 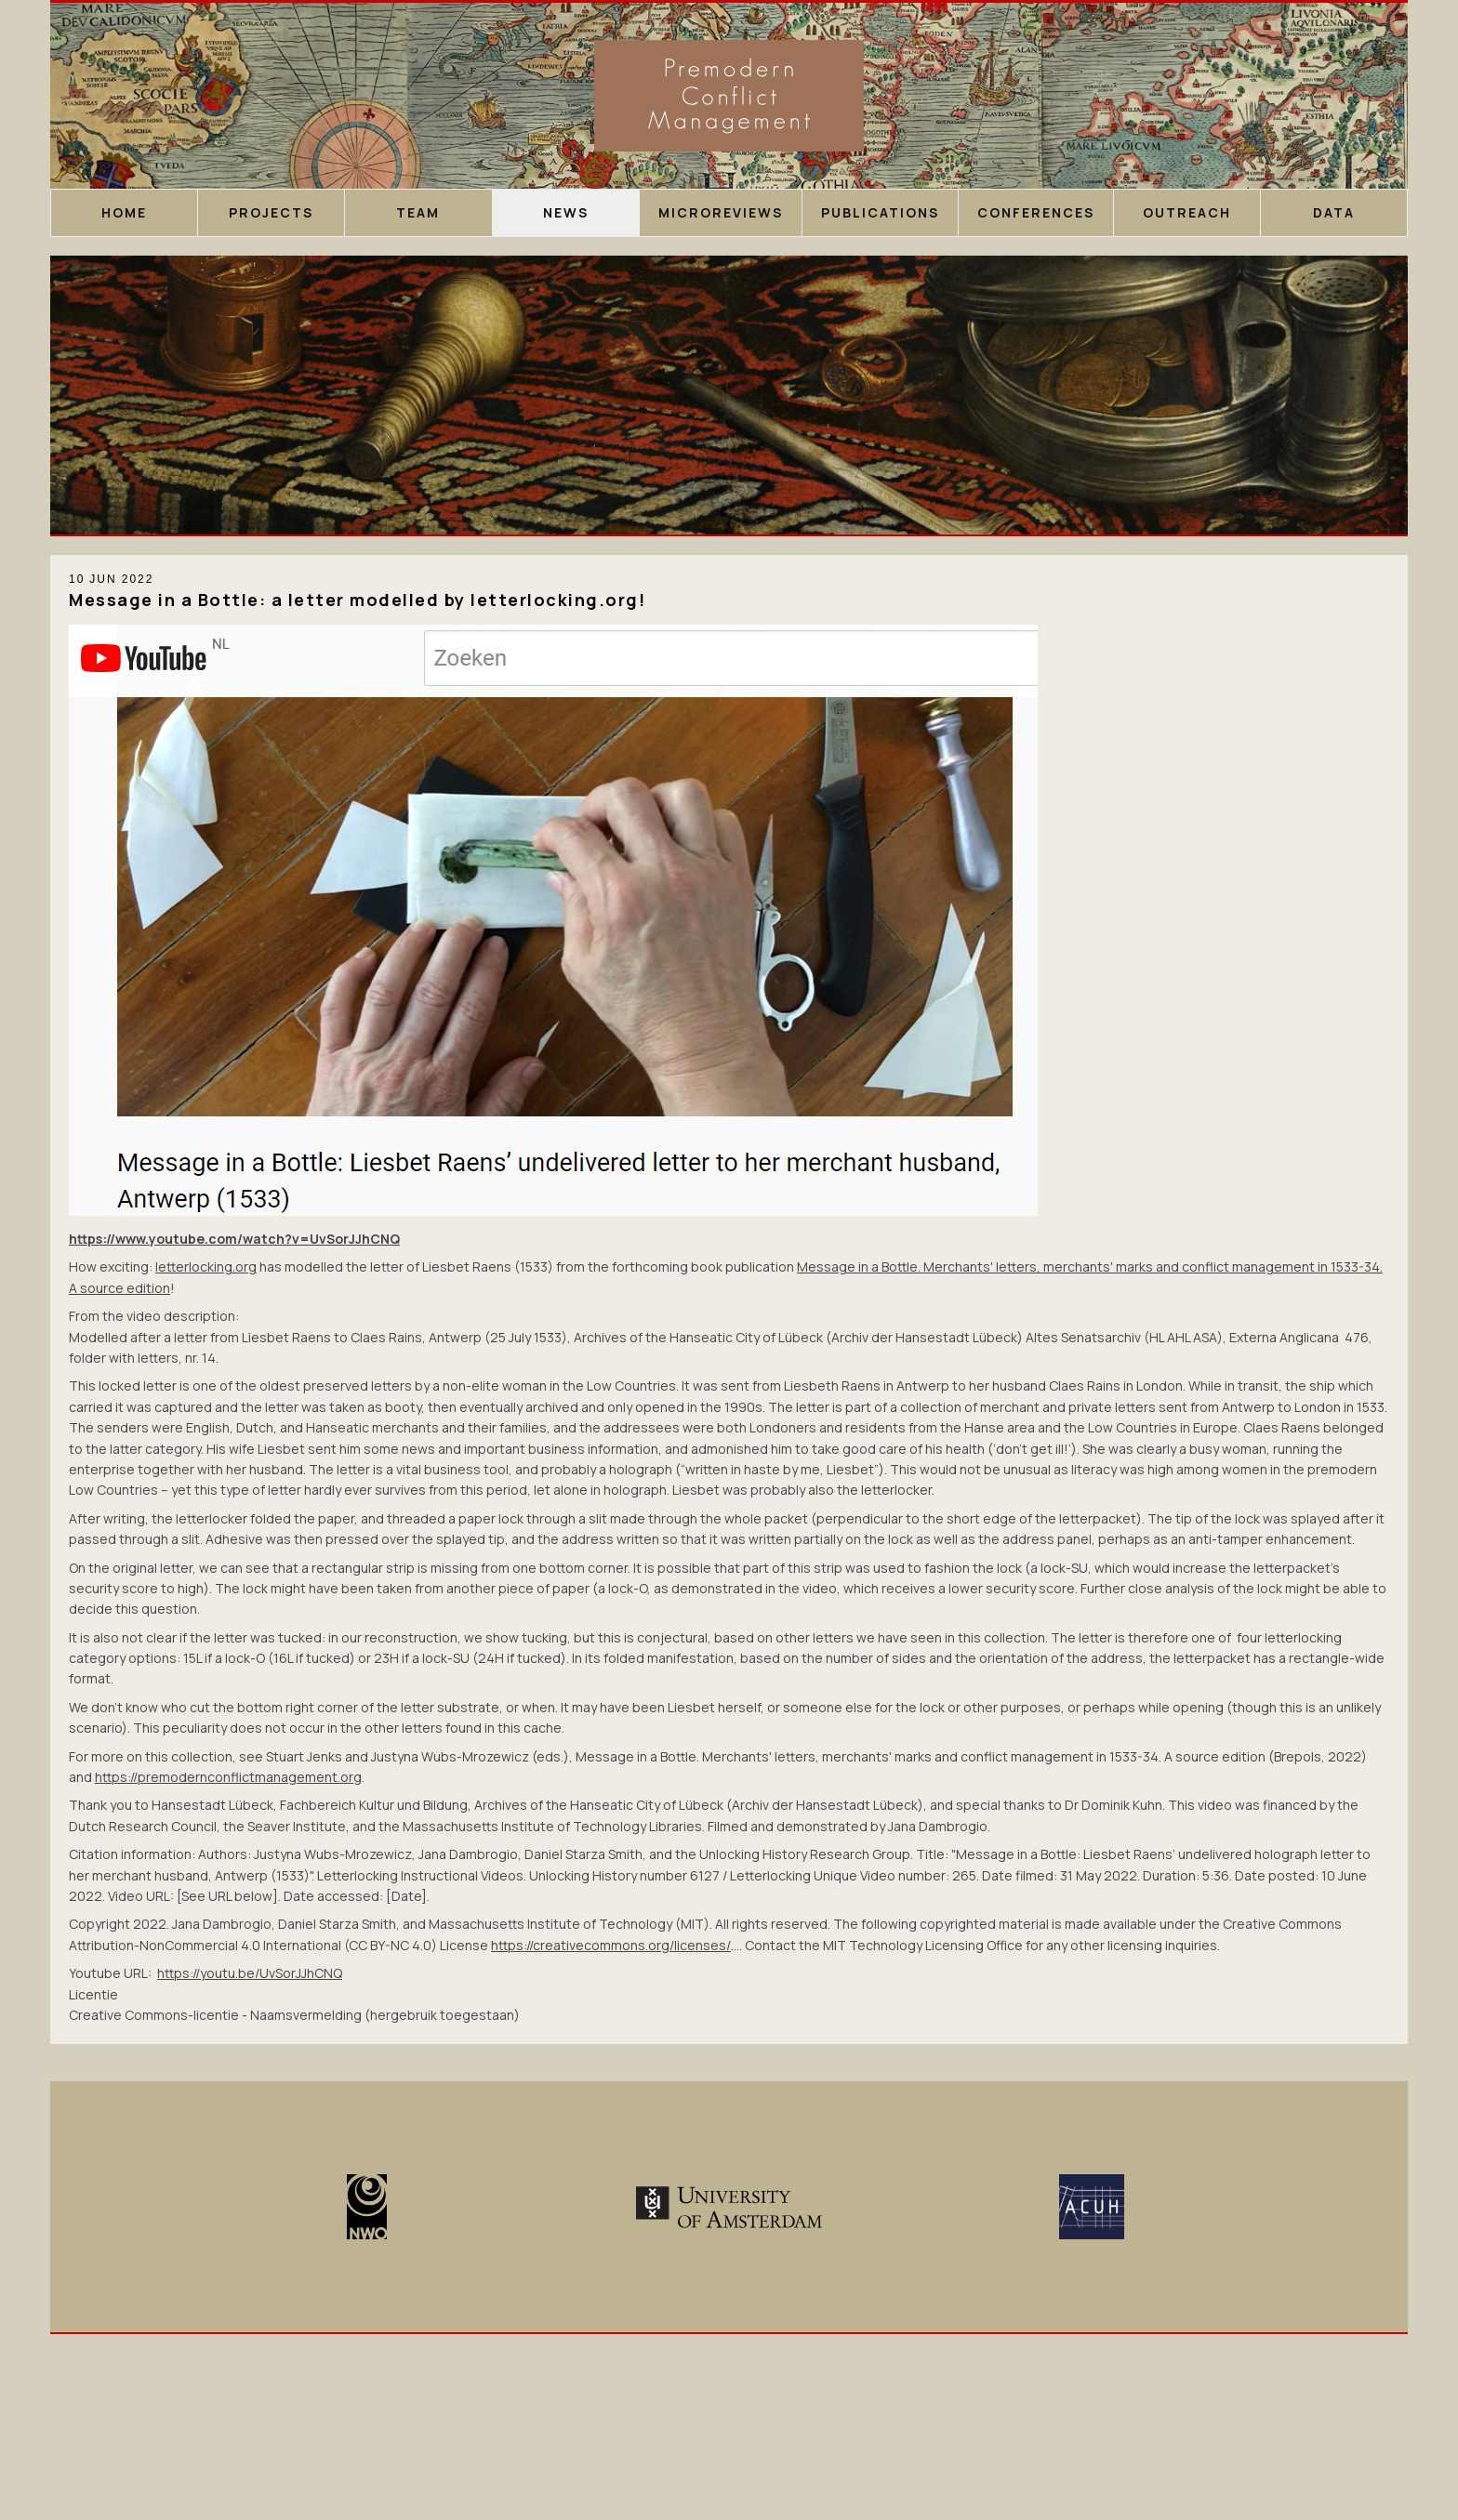 I want to click on https://www.youtube.com/watch?v=UvSorJJhCNQ, so click(x=234, y=1238).